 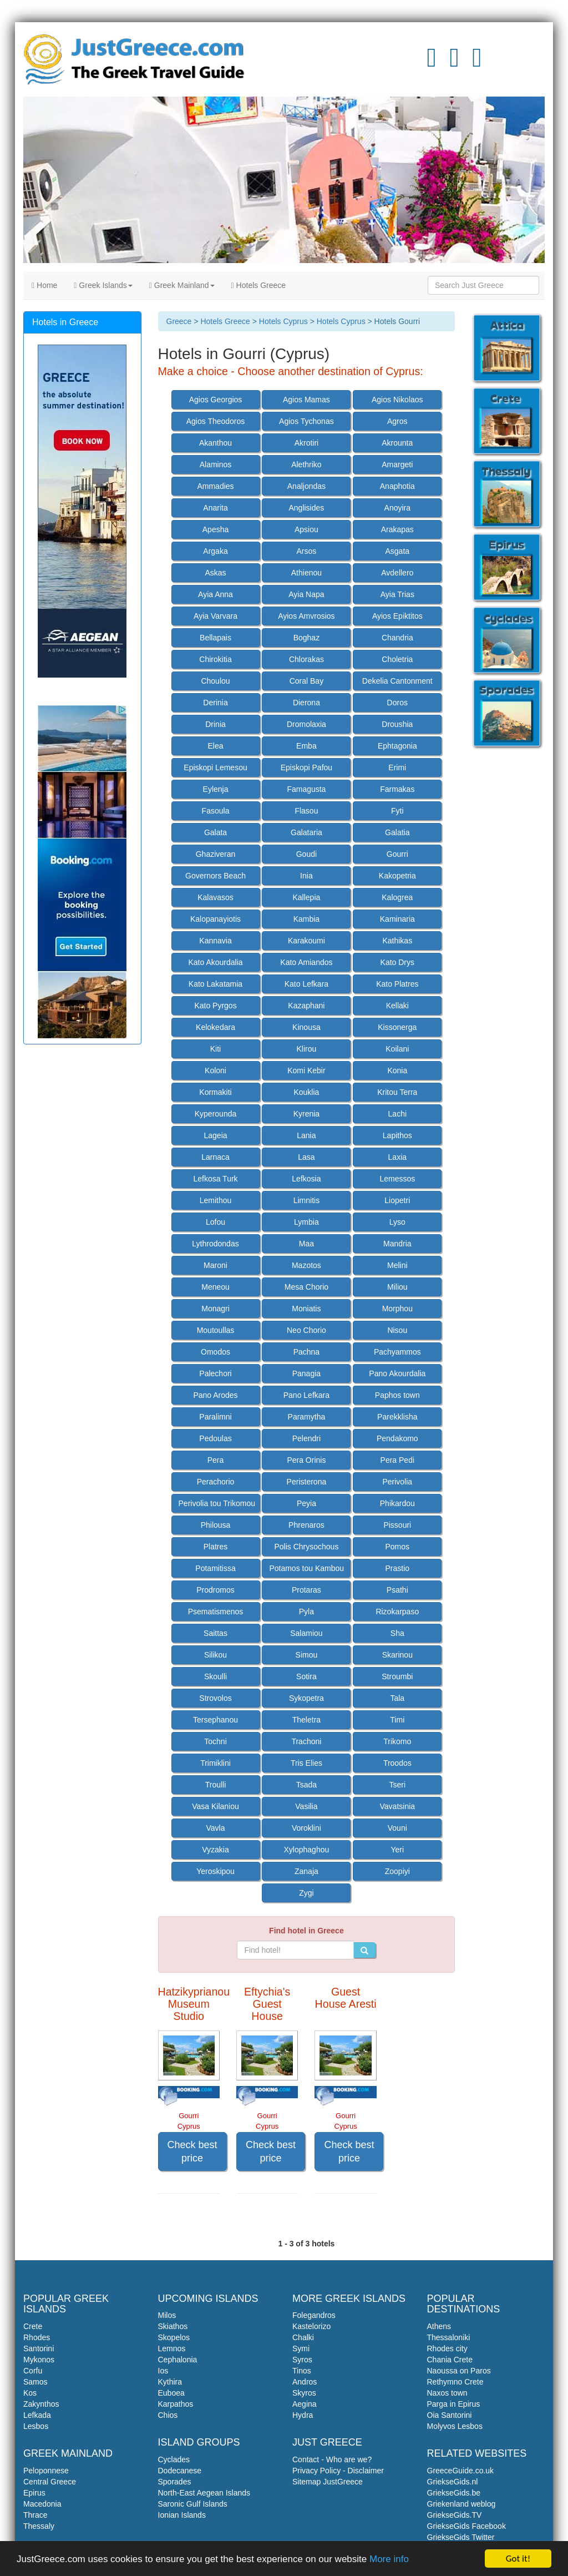 What do you see at coordinates (306, 529) in the screenshot?
I see `Apsiou` at bounding box center [306, 529].